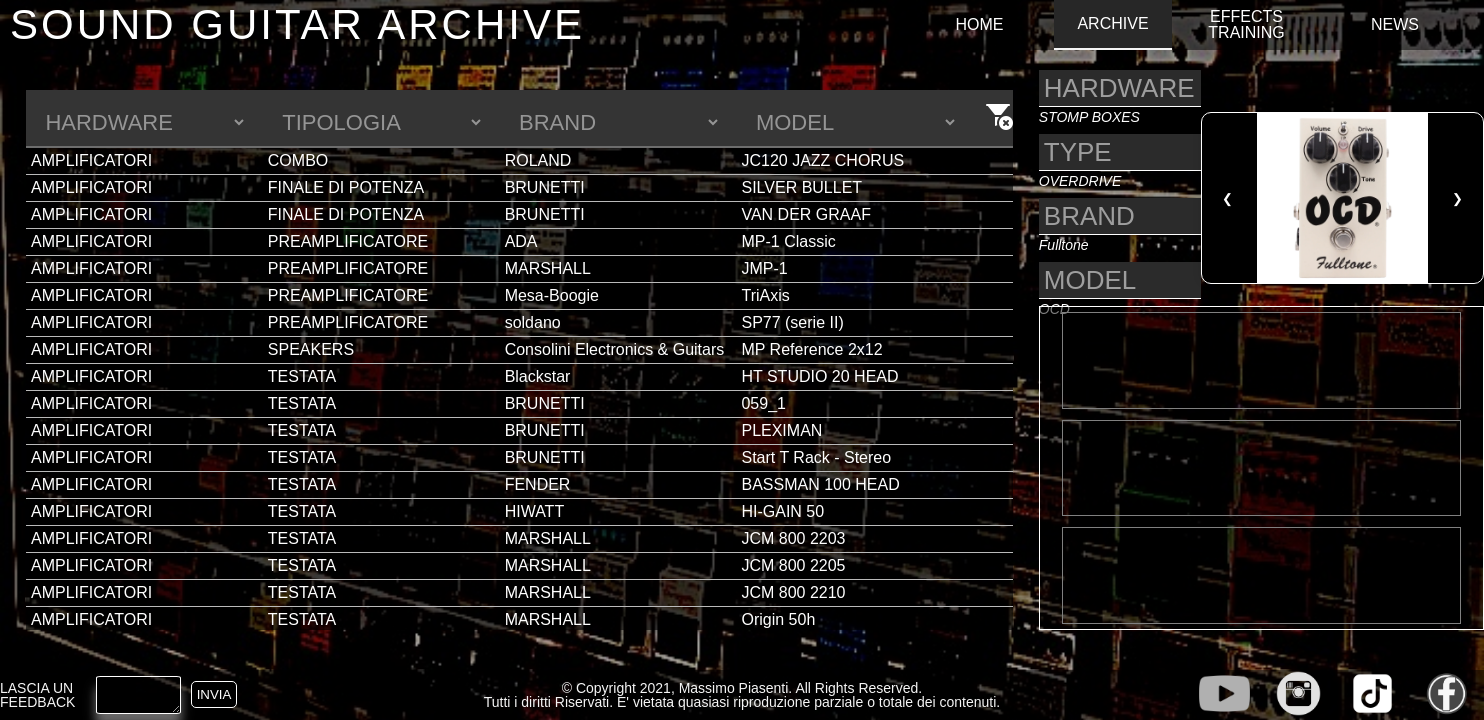  I want to click on NEWS, so click(1395, 25).